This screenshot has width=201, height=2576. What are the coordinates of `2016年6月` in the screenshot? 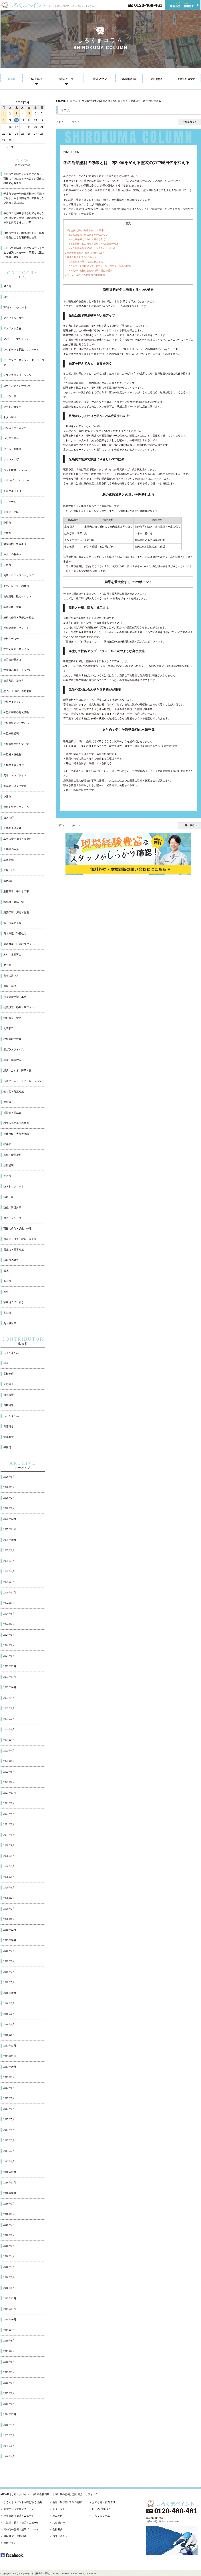 It's located at (9, 2235).